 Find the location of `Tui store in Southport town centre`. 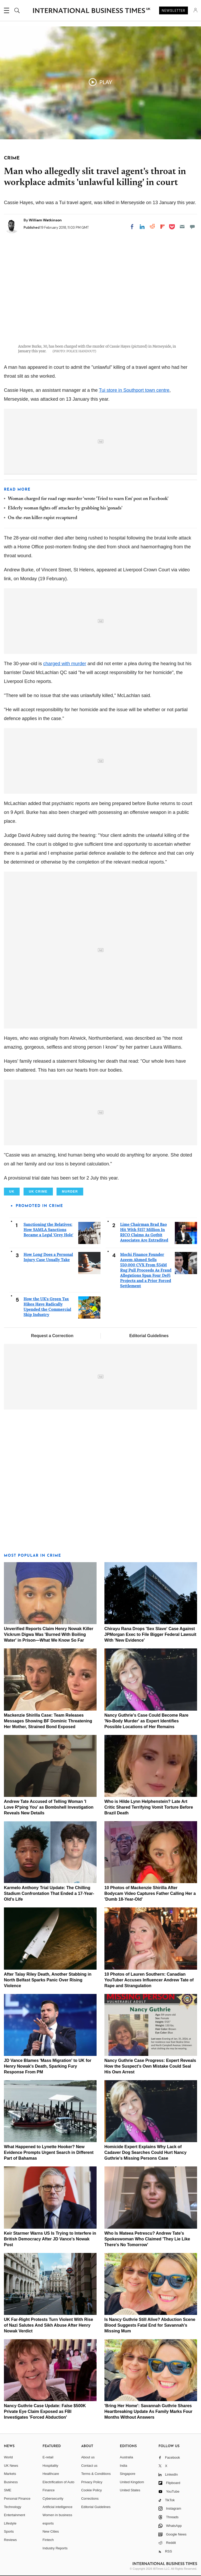

Tui store in Southport town centre is located at coordinates (134, 390).